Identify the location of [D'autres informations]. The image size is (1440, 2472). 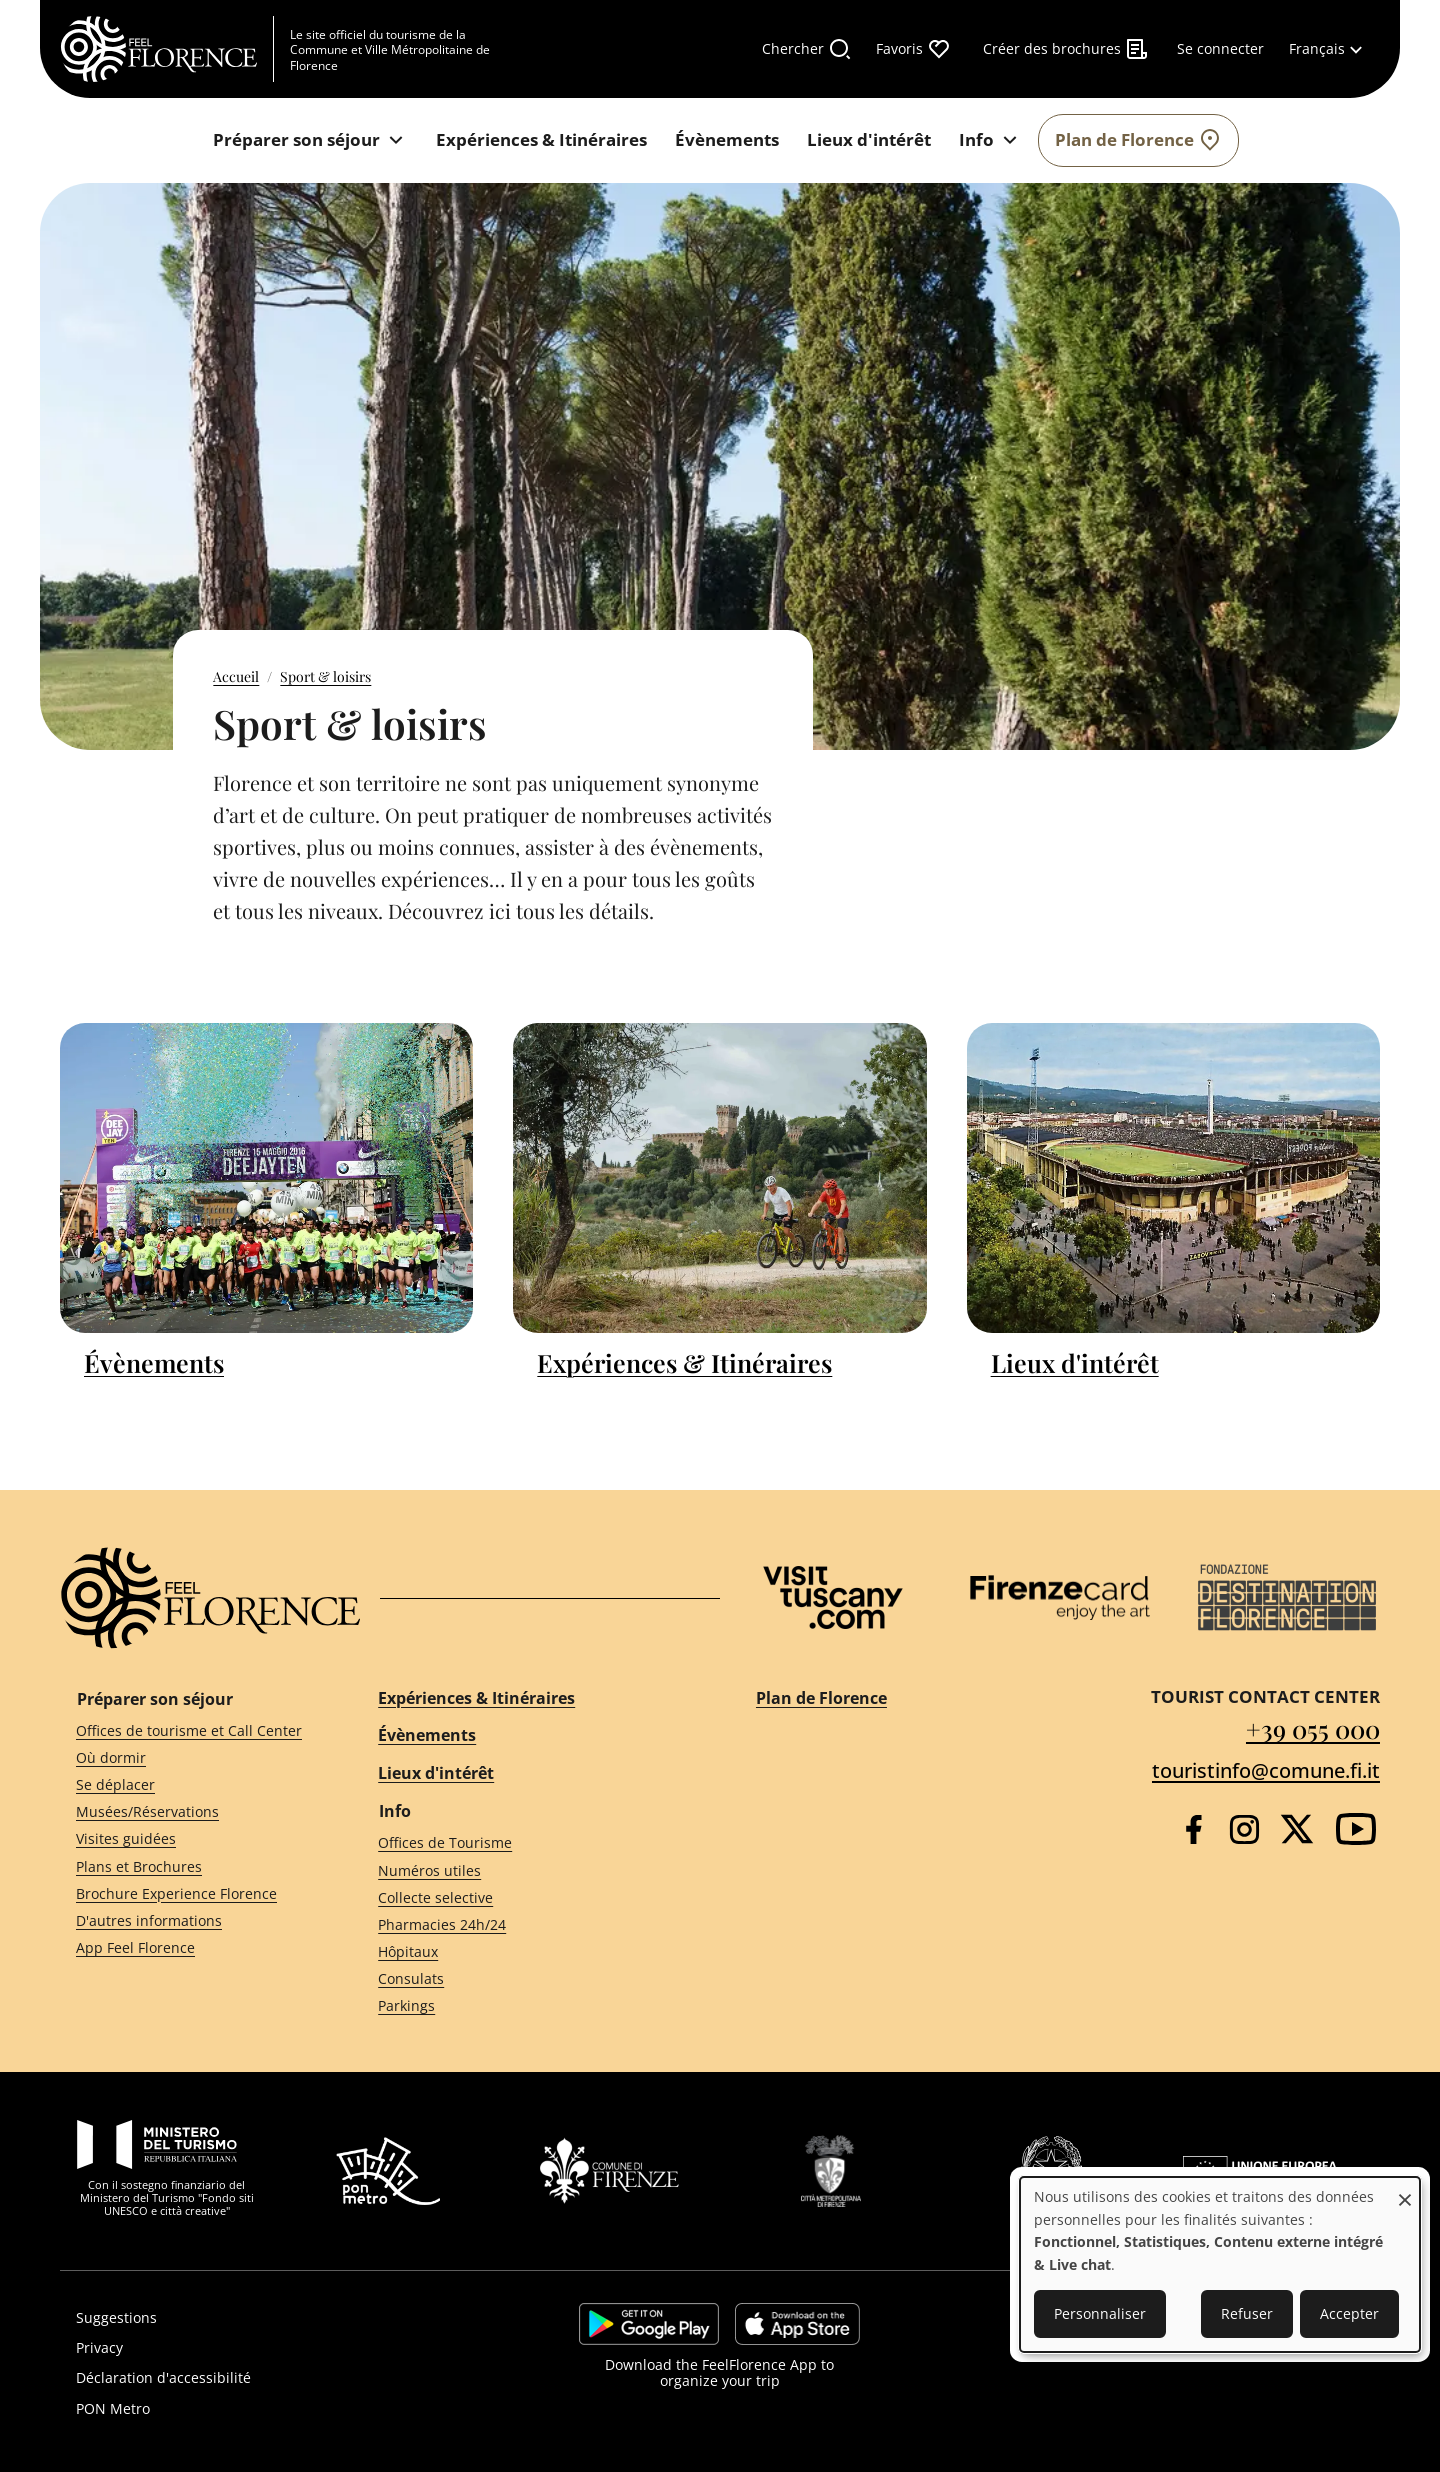
(191, 1920).